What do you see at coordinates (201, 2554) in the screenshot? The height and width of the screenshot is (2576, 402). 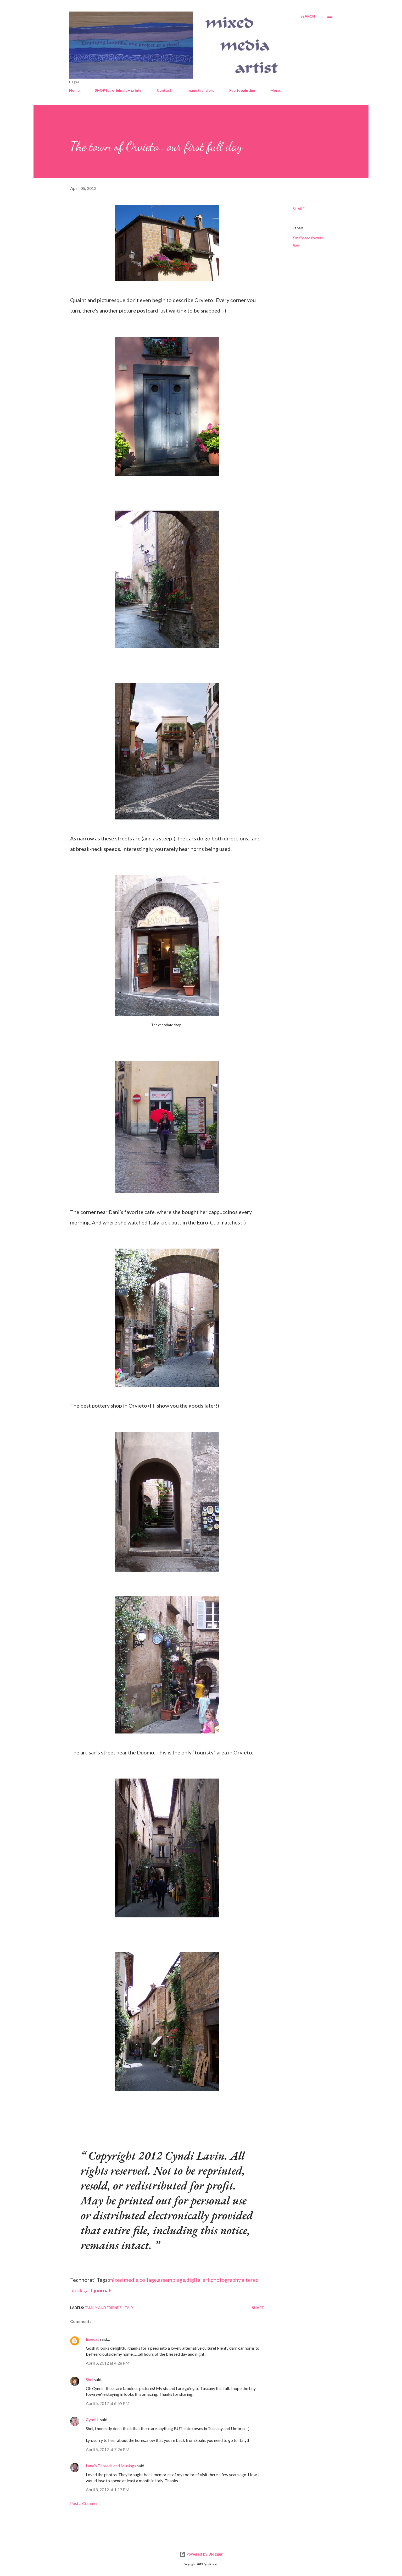 I see `Powered by Blogger` at bounding box center [201, 2554].